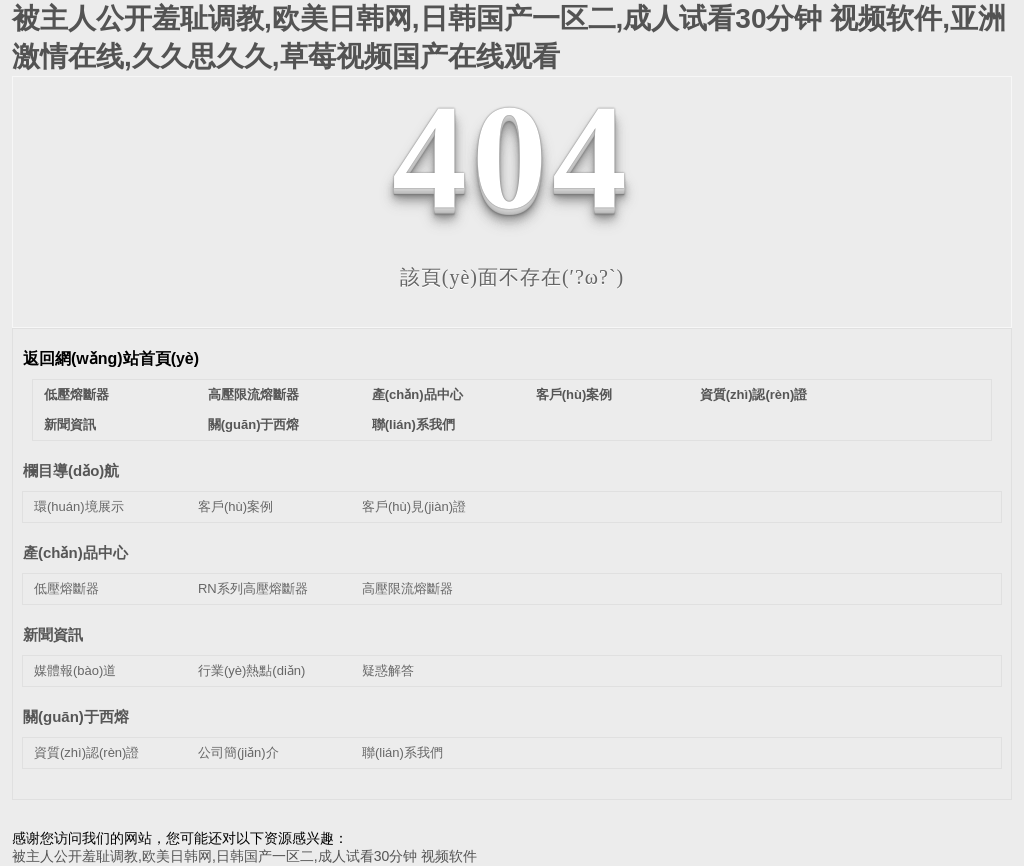  I want to click on 關(guān)于西熔, so click(254, 424).